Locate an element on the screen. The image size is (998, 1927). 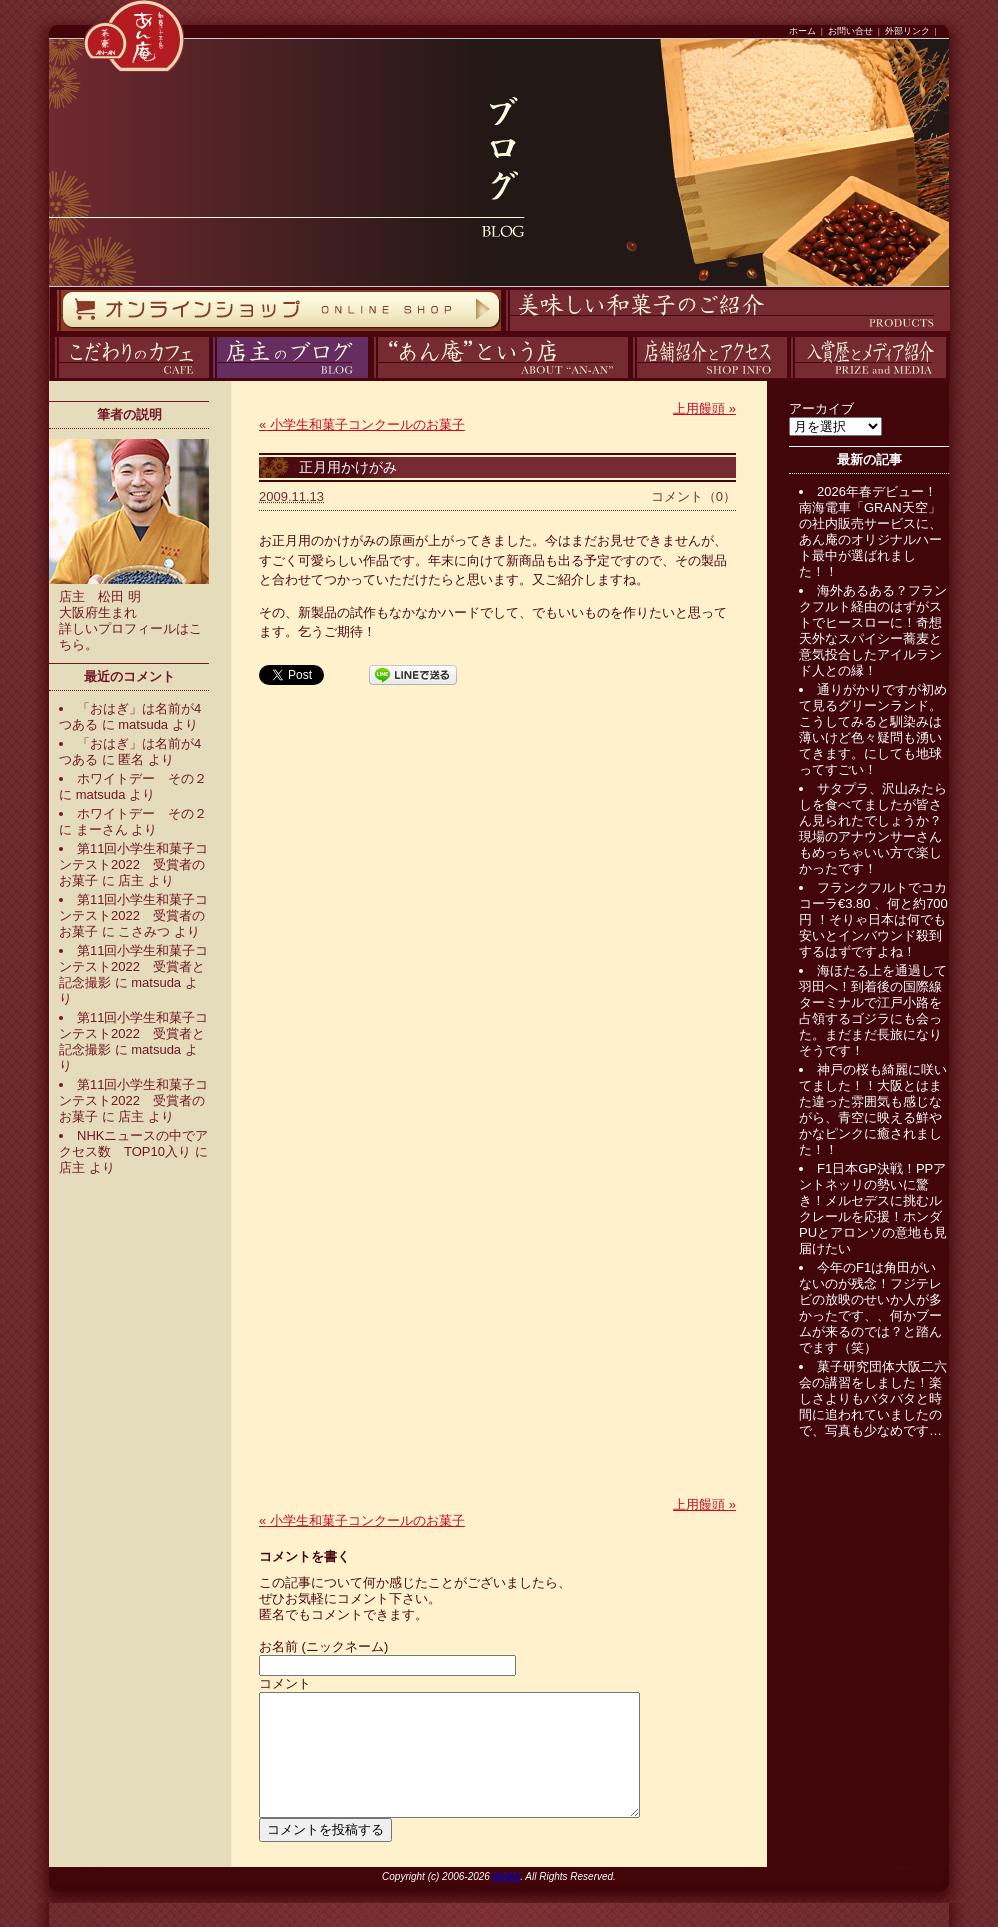
2026年春デビュー！南海電車「GRAN天空」の社内販売サービスに、あん庵のオリジナルハート最中が選ばれました！！ is located at coordinates (870, 531).